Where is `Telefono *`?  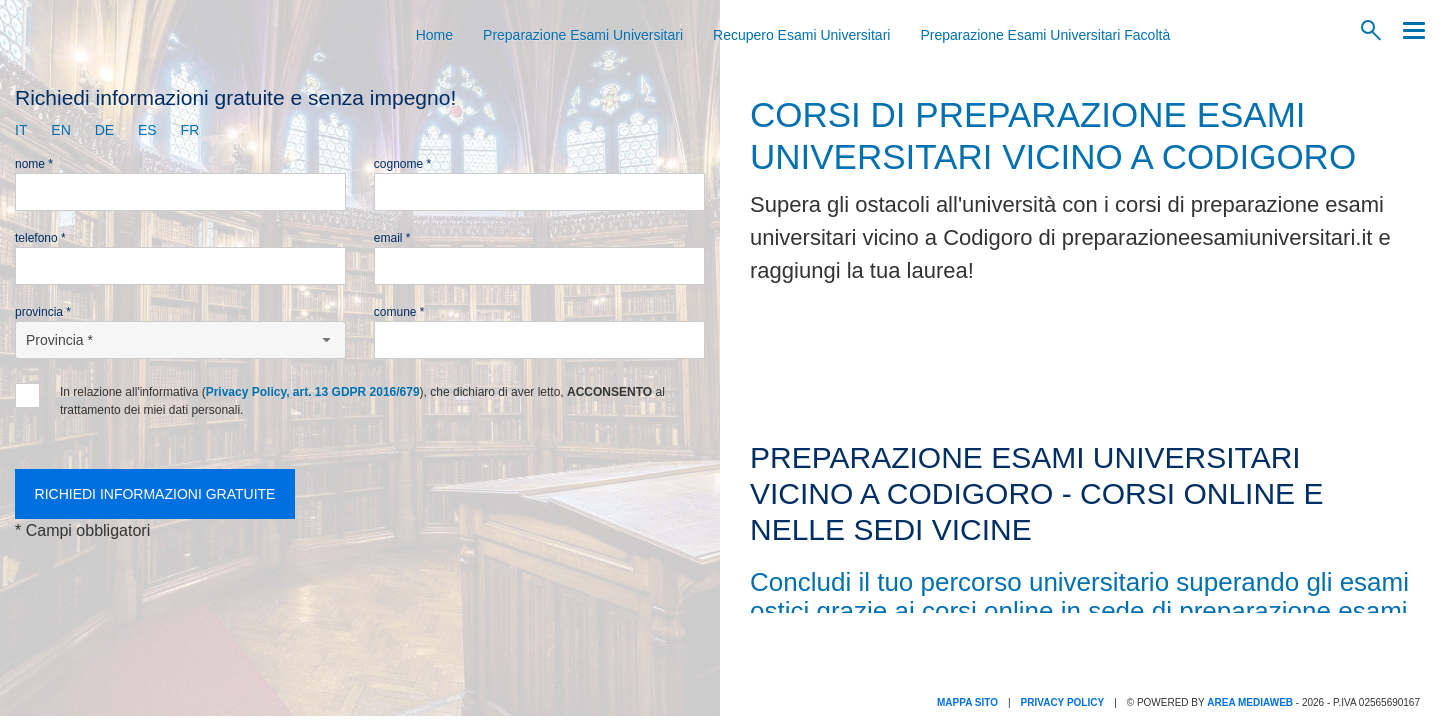
Telefono * is located at coordinates (40, 238).